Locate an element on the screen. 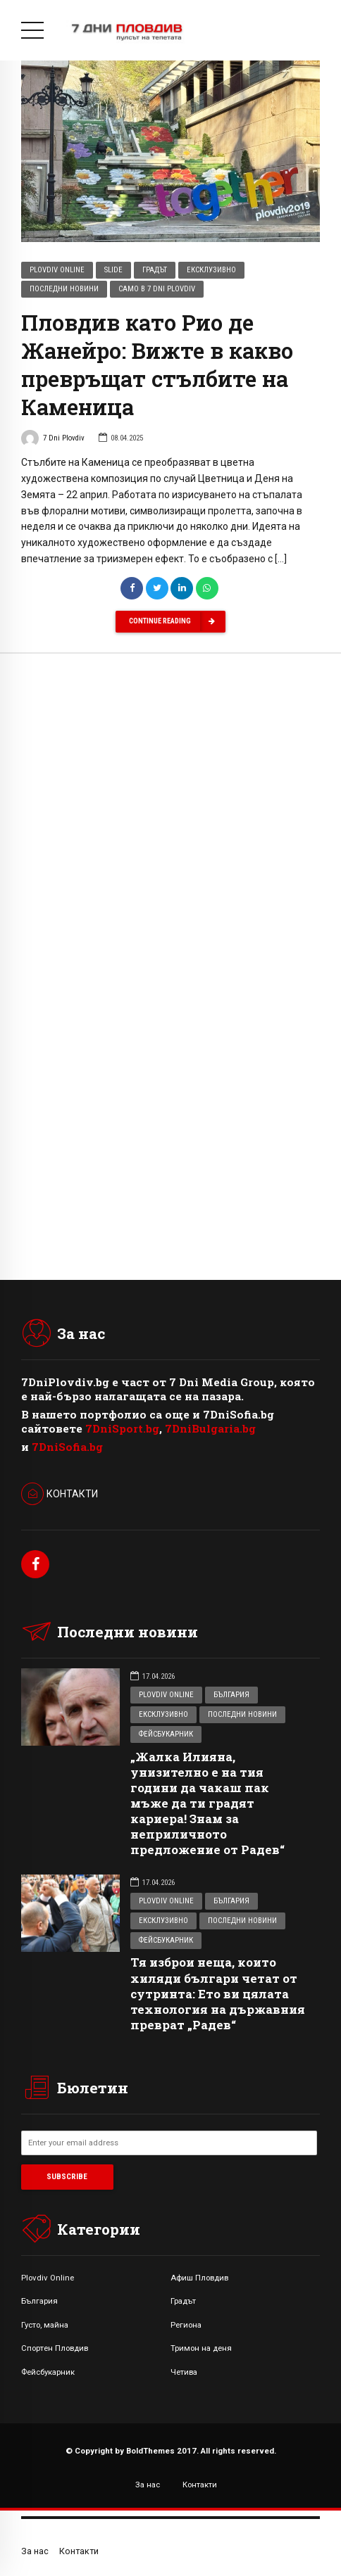 The width and height of the screenshot is (341, 2576). Спортен Пловдив is located at coordinates (54, 2348).